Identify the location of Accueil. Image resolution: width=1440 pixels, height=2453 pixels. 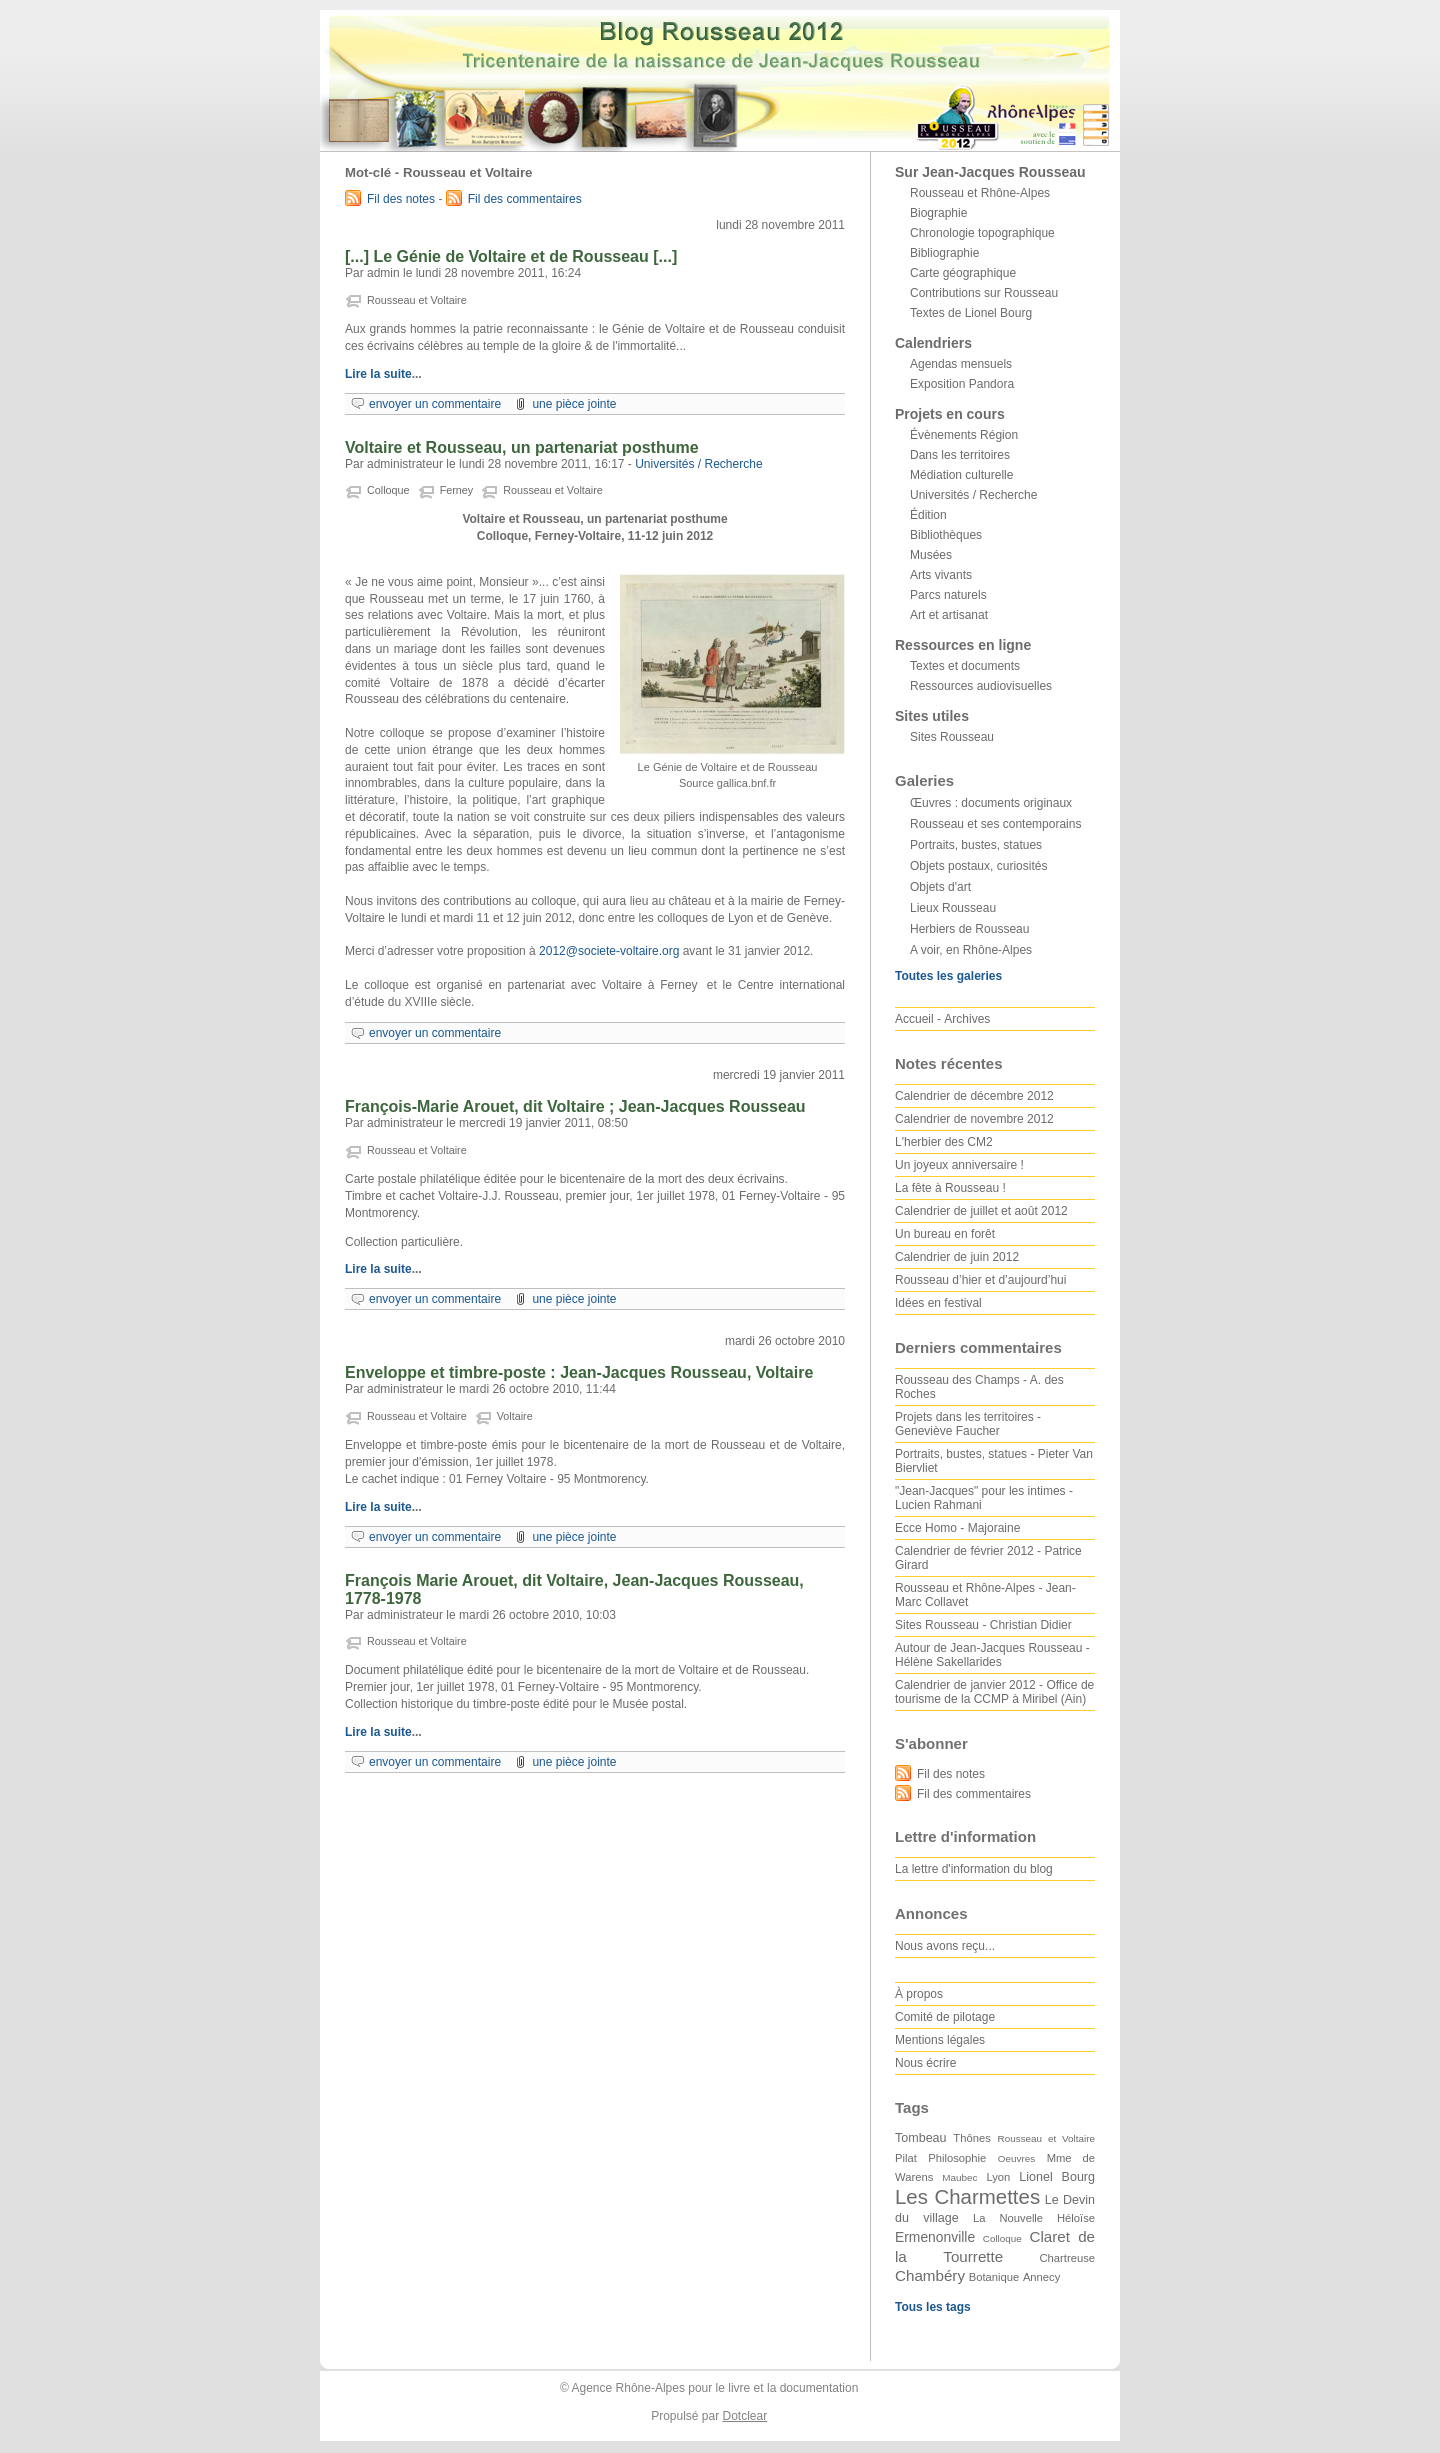
(914, 1019).